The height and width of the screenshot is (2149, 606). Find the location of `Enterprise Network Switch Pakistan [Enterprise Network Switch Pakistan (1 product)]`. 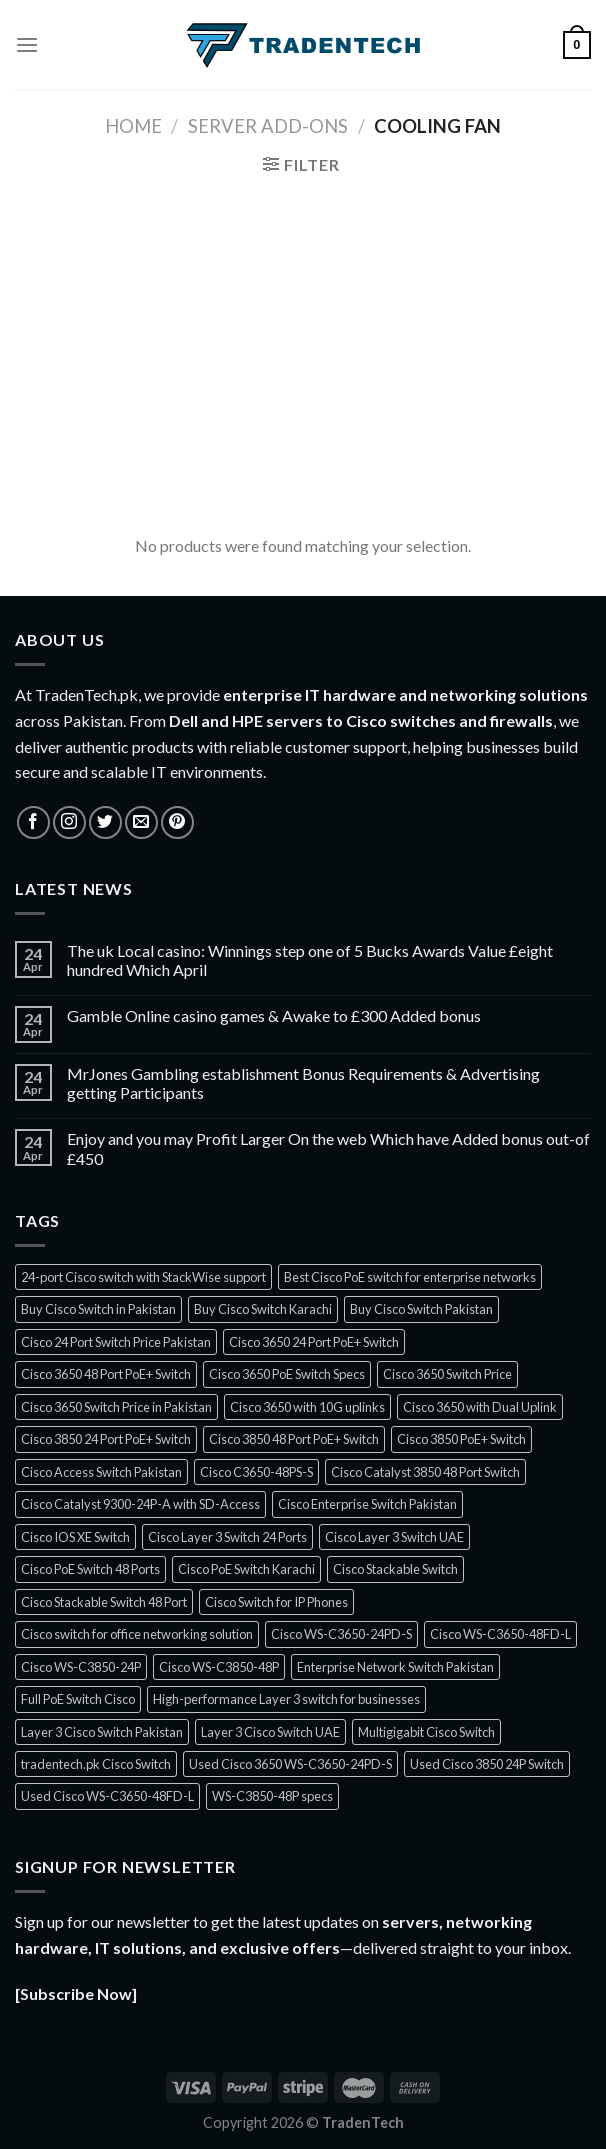

Enterprise Network Switch Pakistan [Enterprise Network Switch Pakistan (1 product)] is located at coordinates (395, 1667).